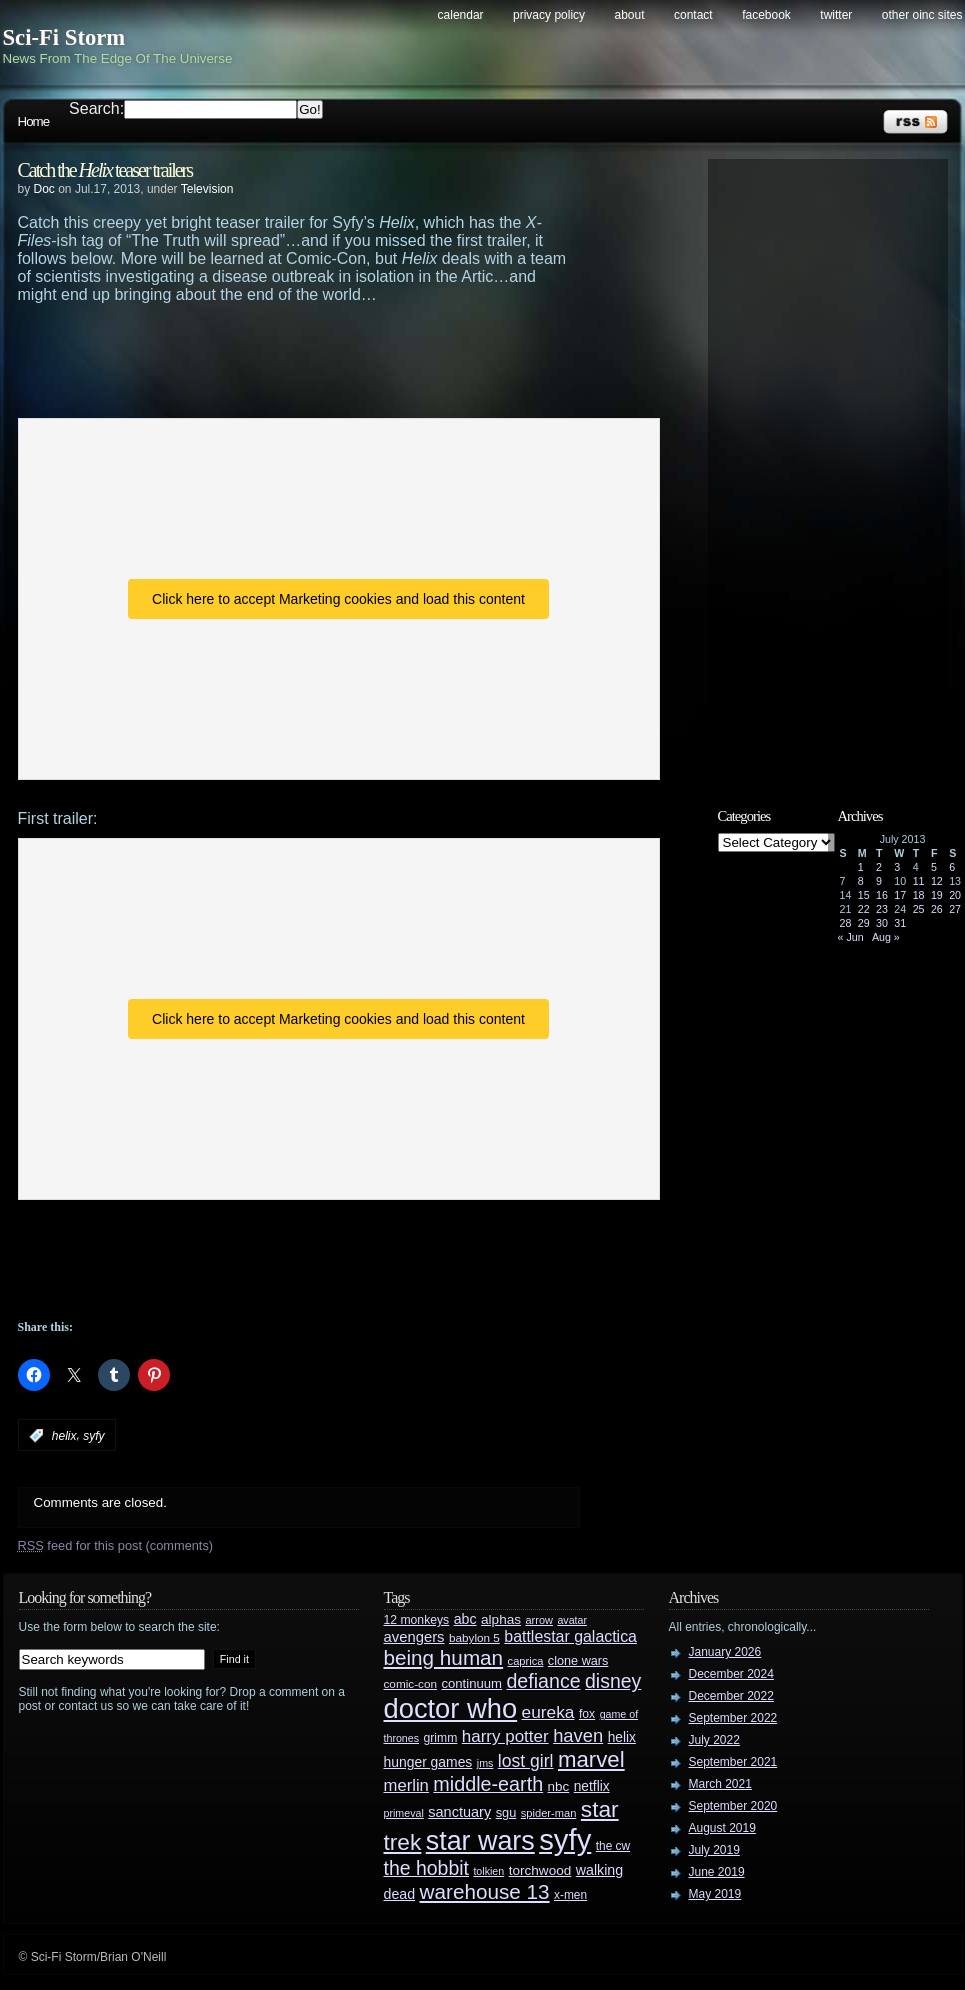 The image size is (965, 1990). Describe the element at coordinates (613, 1846) in the screenshot. I see `the cw [the cw (28 items)]` at that location.